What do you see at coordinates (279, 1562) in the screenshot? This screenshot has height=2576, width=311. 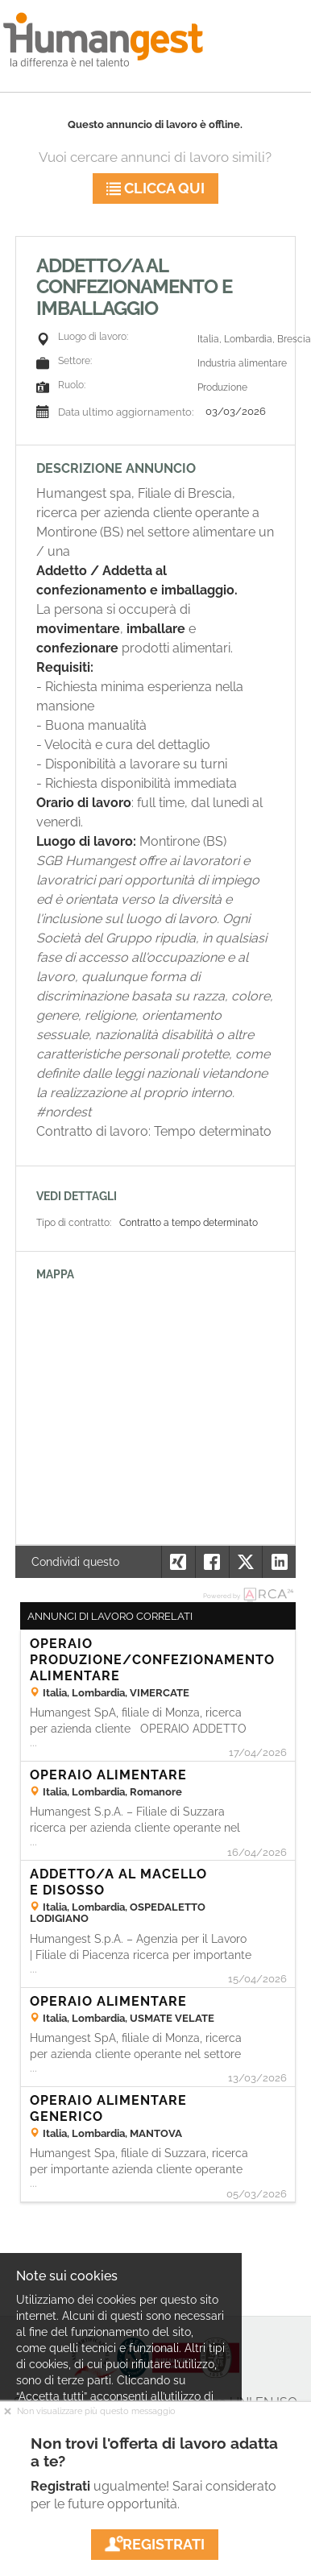 I see `[button]` at bounding box center [279, 1562].